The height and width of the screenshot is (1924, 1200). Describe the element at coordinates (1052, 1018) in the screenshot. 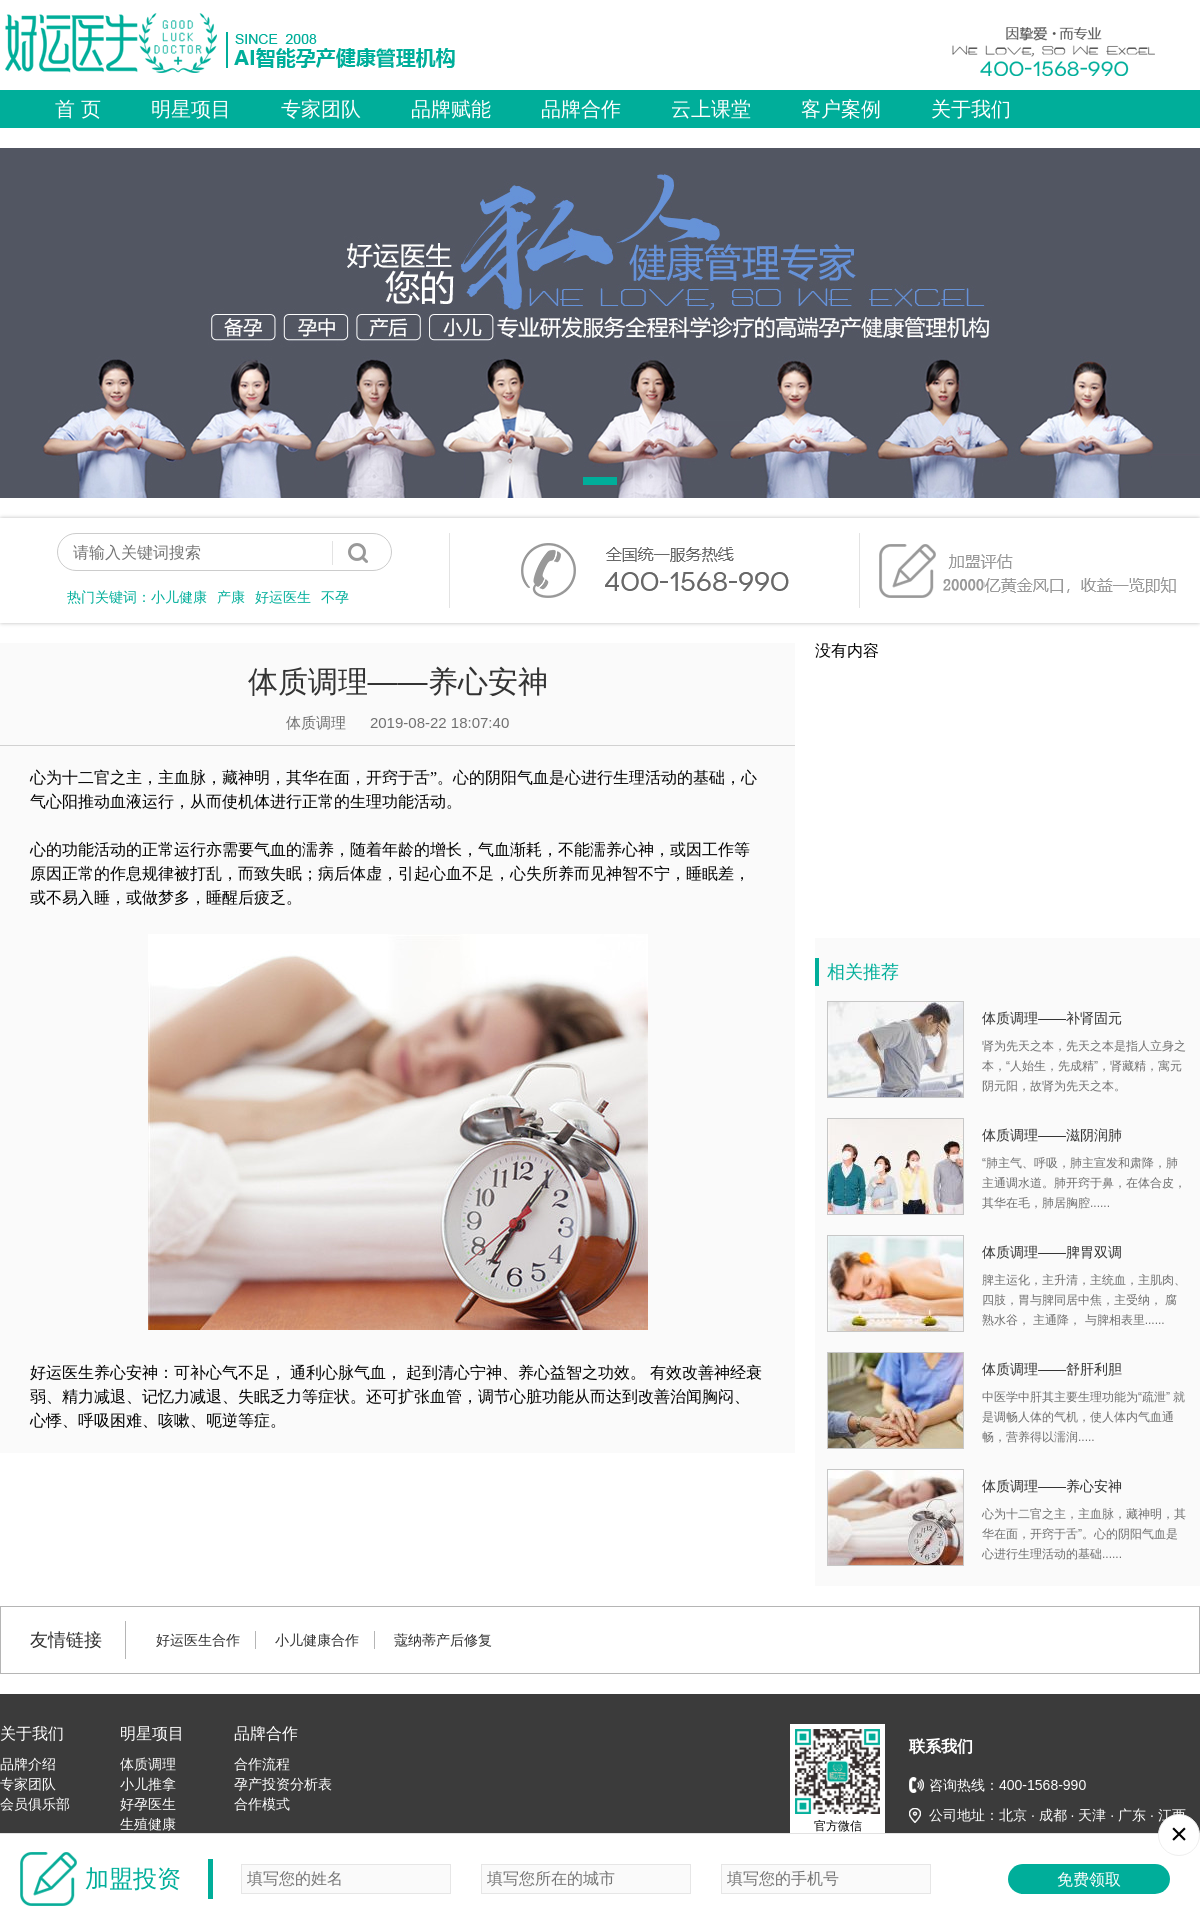

I see `体质调理——补肾固元` at that location.